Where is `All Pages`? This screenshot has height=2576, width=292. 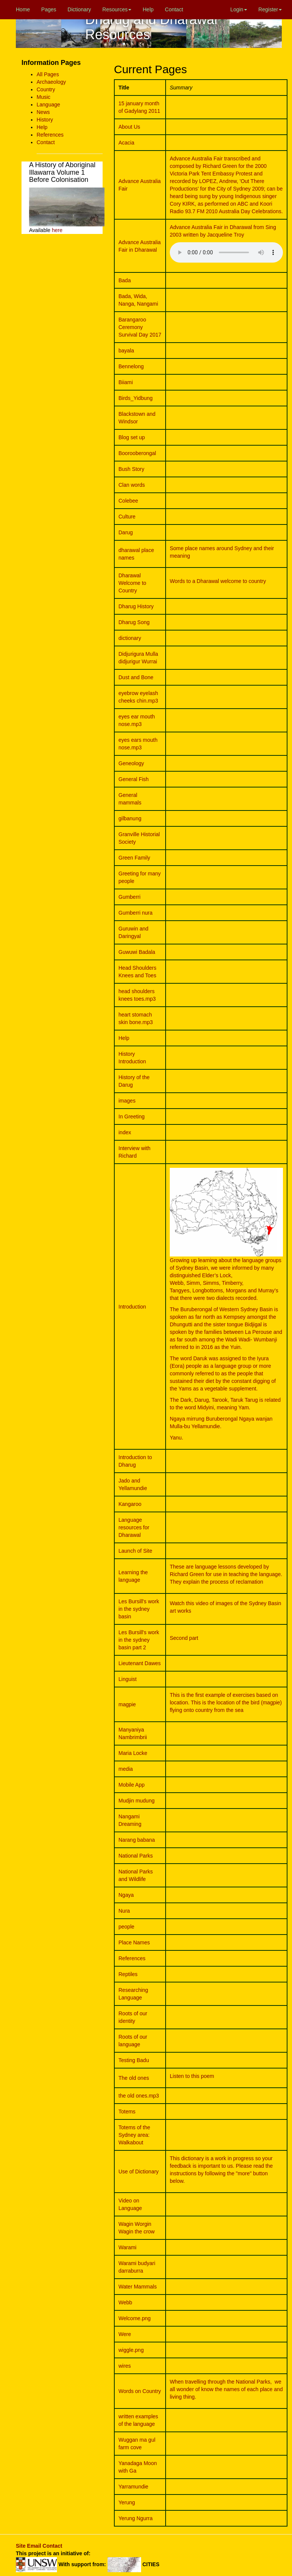 All Pages is located at coordinates (48, 74).